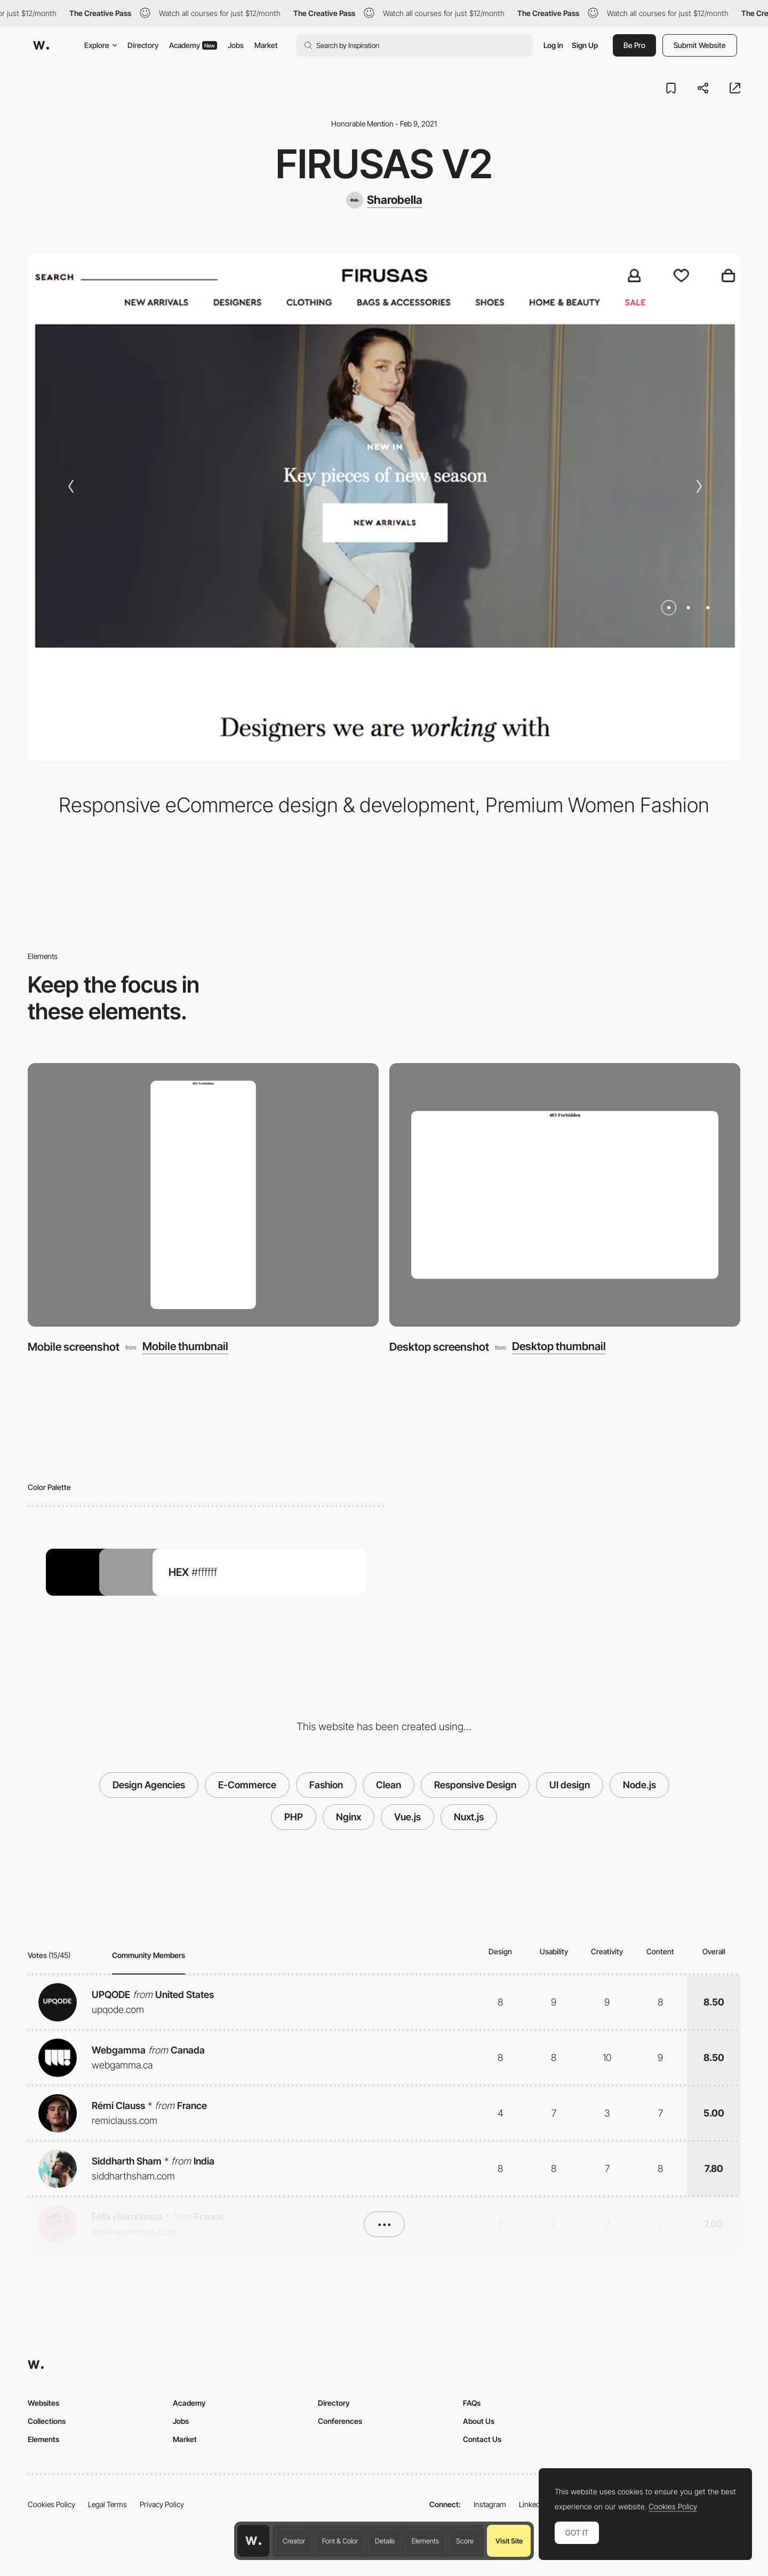 This screenshot has height=2576, width=768. I want to click on Vue.js, so click(407, 1816).